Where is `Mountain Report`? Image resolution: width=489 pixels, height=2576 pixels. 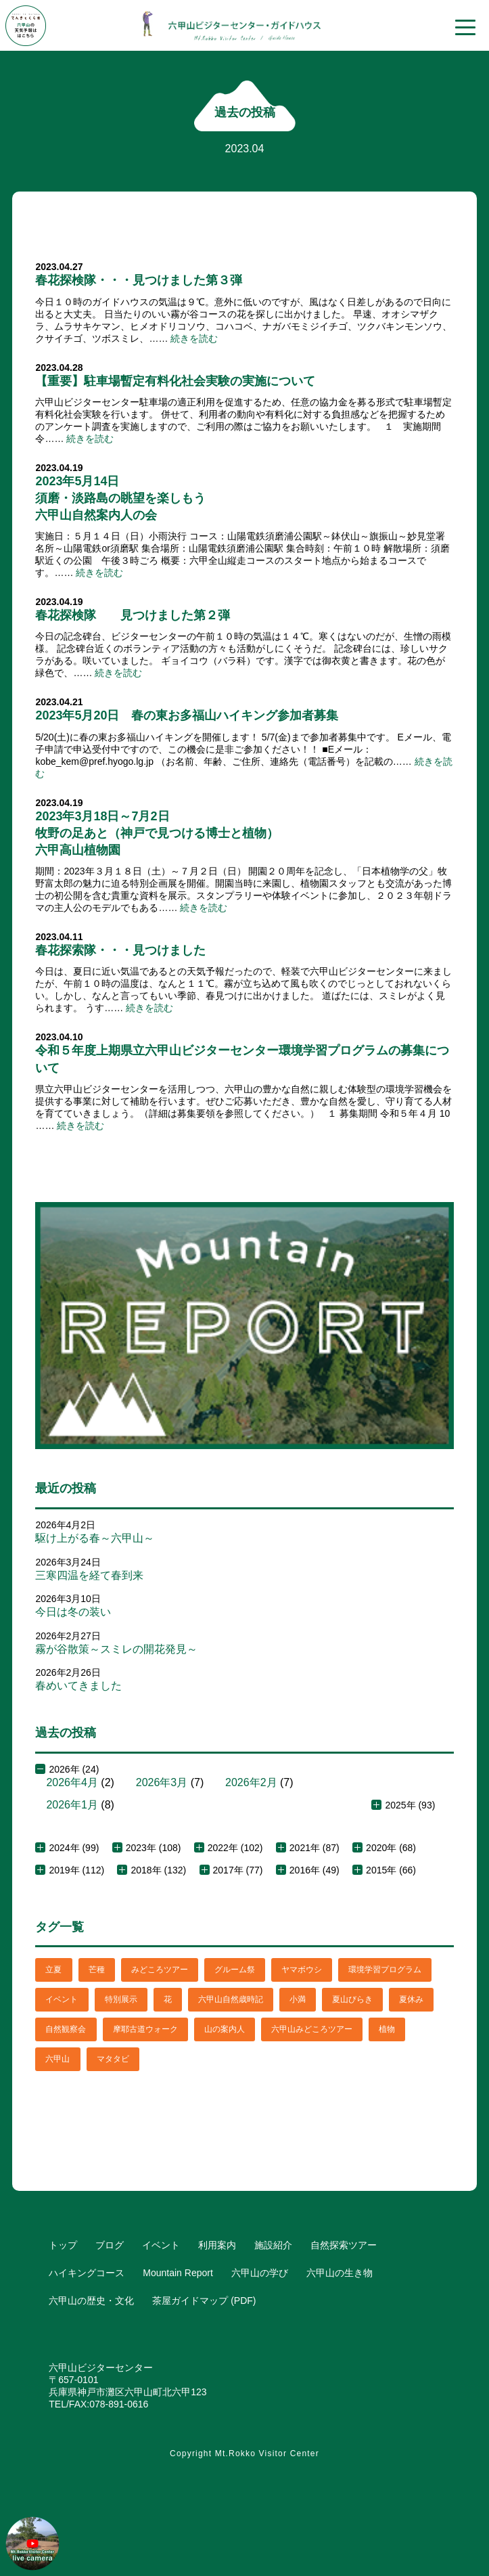
Mountain Report is located at coordinates (178, 2272).